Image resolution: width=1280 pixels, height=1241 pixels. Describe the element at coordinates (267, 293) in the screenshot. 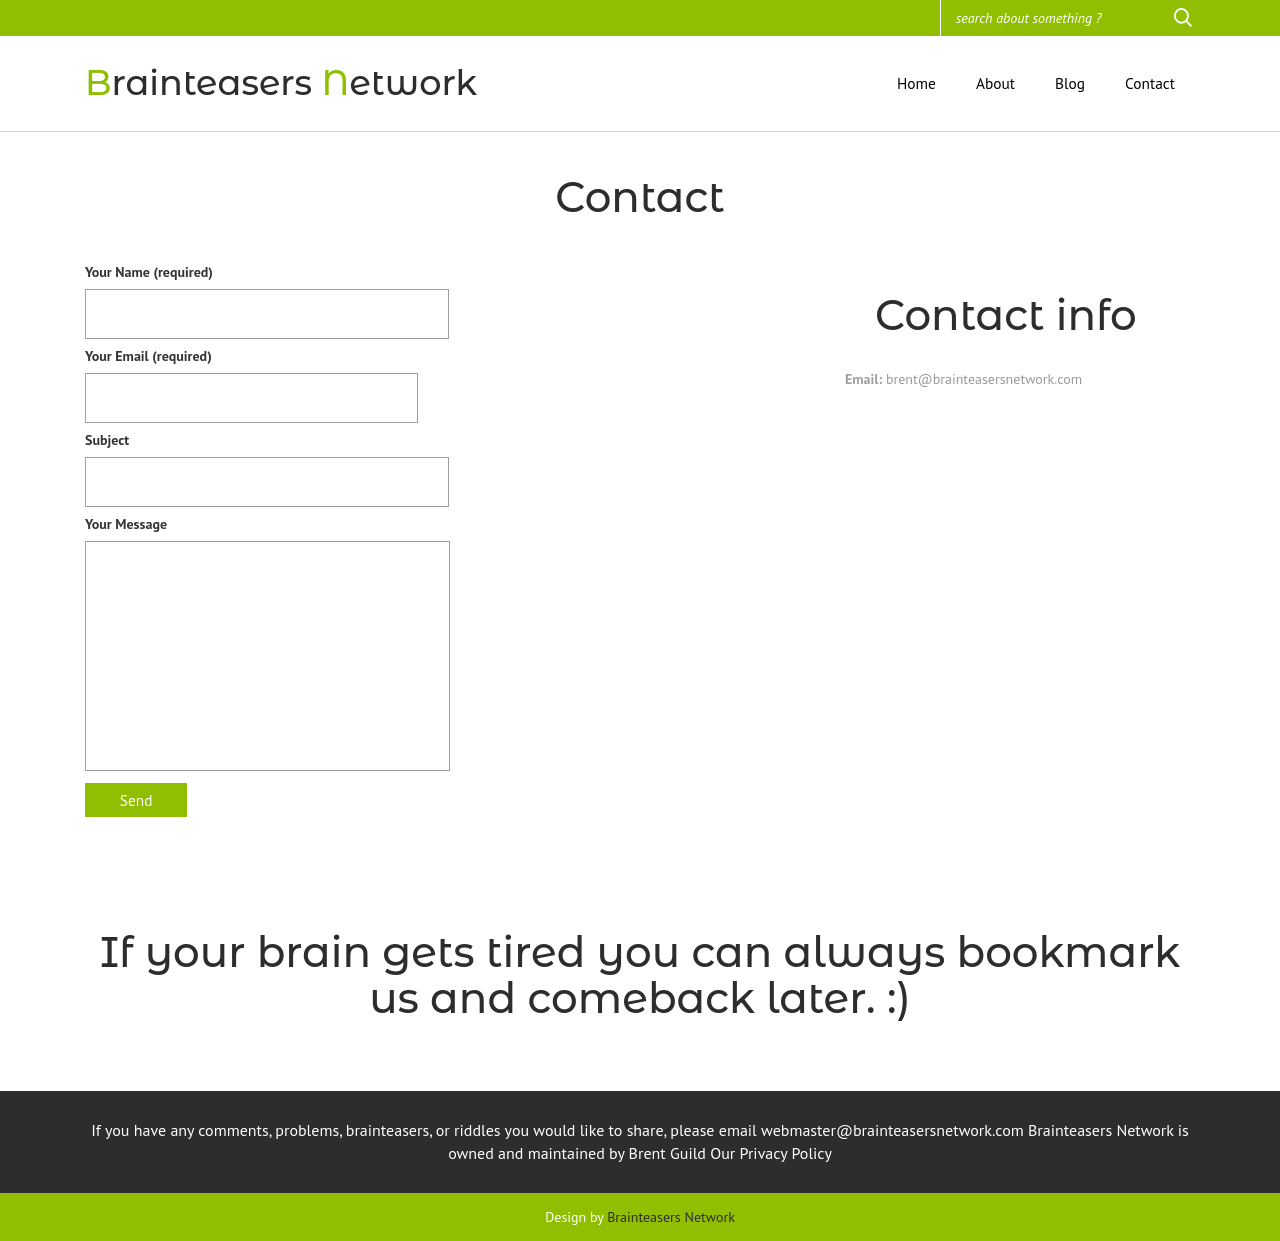

I see `Your Name (required)` at that location.